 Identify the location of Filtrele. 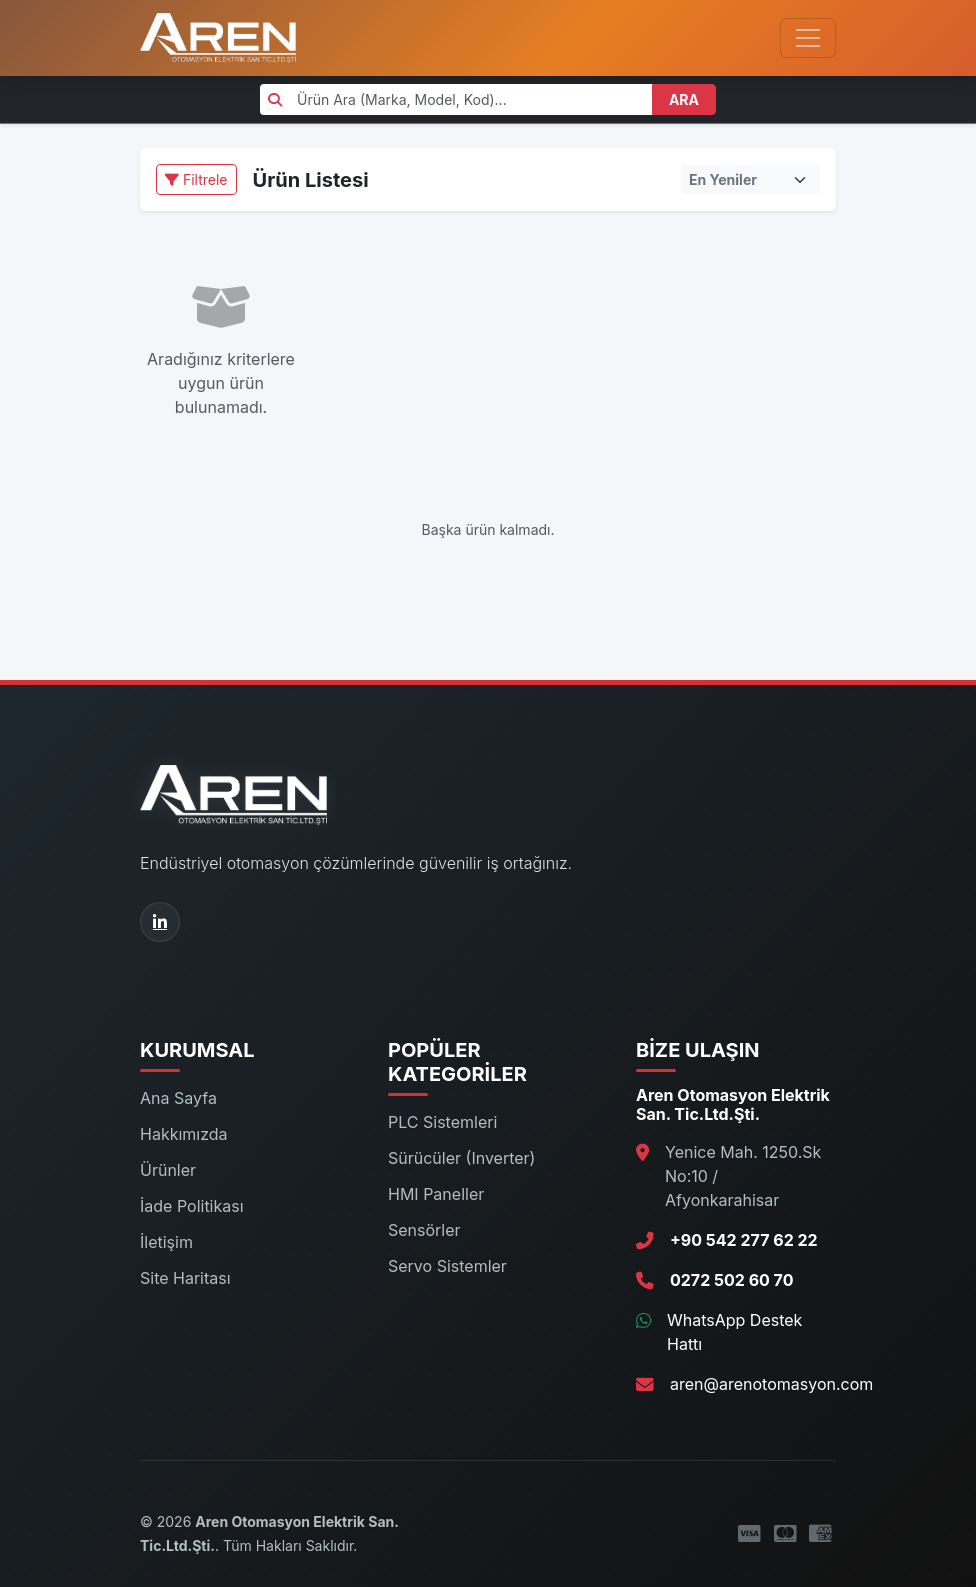
(196, 179).